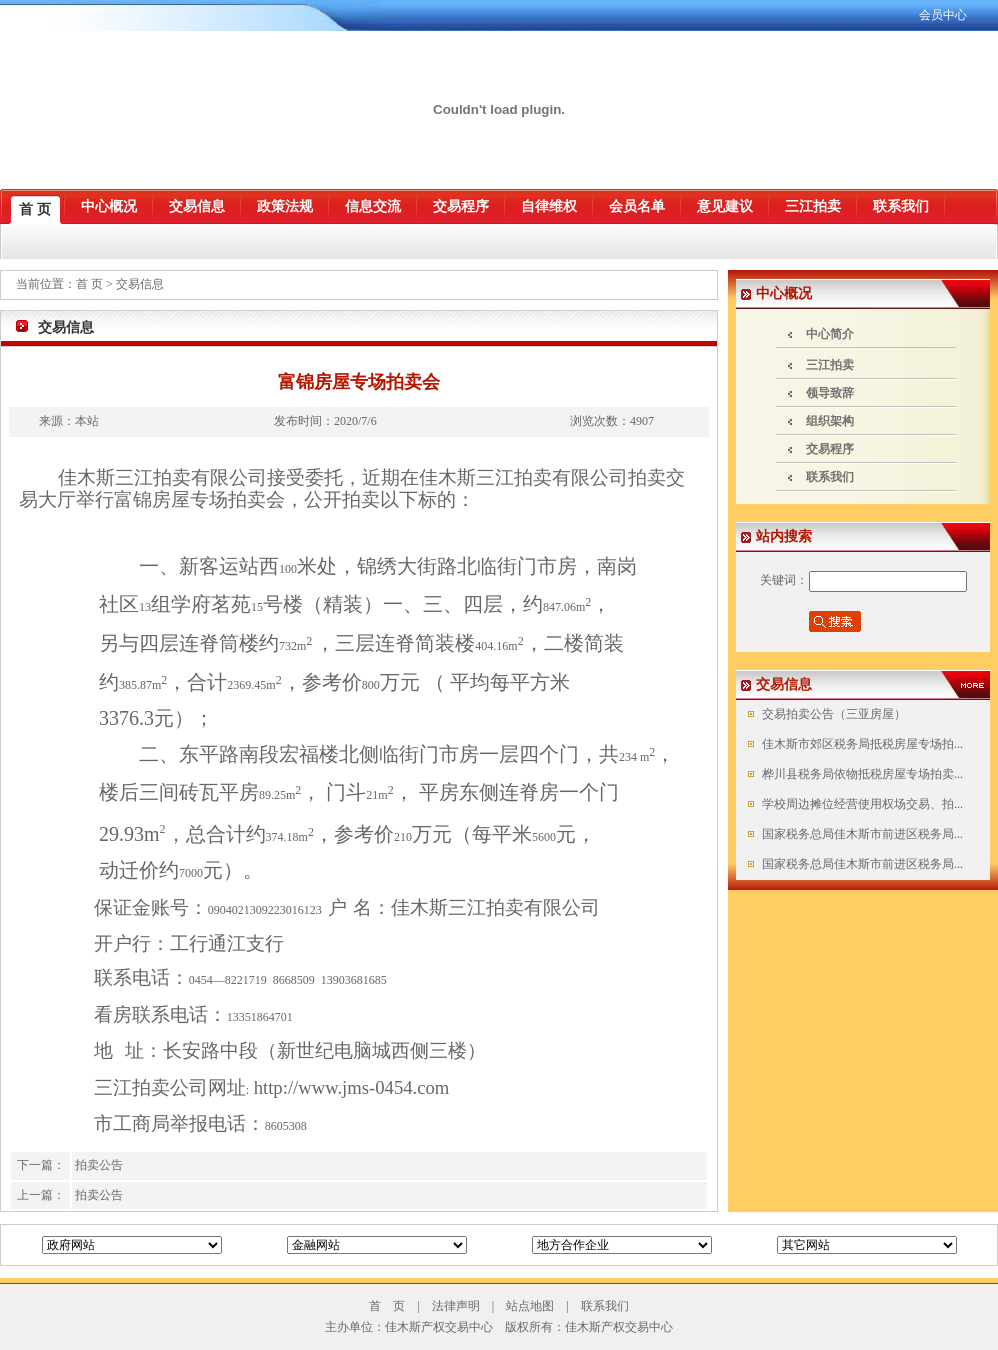  I want to click on 领导致辞, so click(830, 393).